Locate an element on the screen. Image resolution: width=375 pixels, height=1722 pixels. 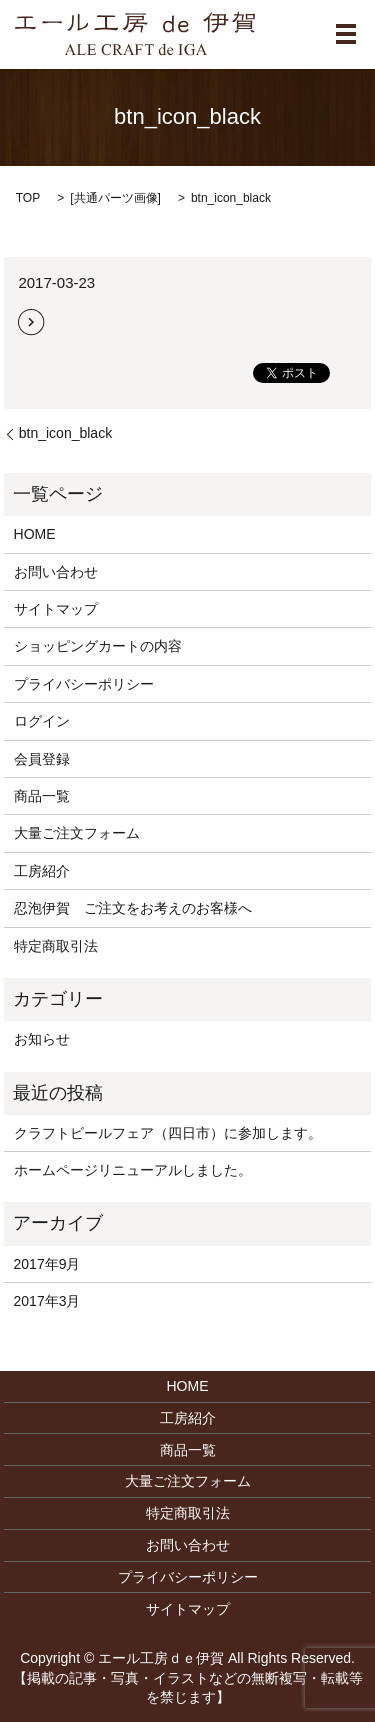
大量ご注文フォーム is located at coordinates (77, 833).